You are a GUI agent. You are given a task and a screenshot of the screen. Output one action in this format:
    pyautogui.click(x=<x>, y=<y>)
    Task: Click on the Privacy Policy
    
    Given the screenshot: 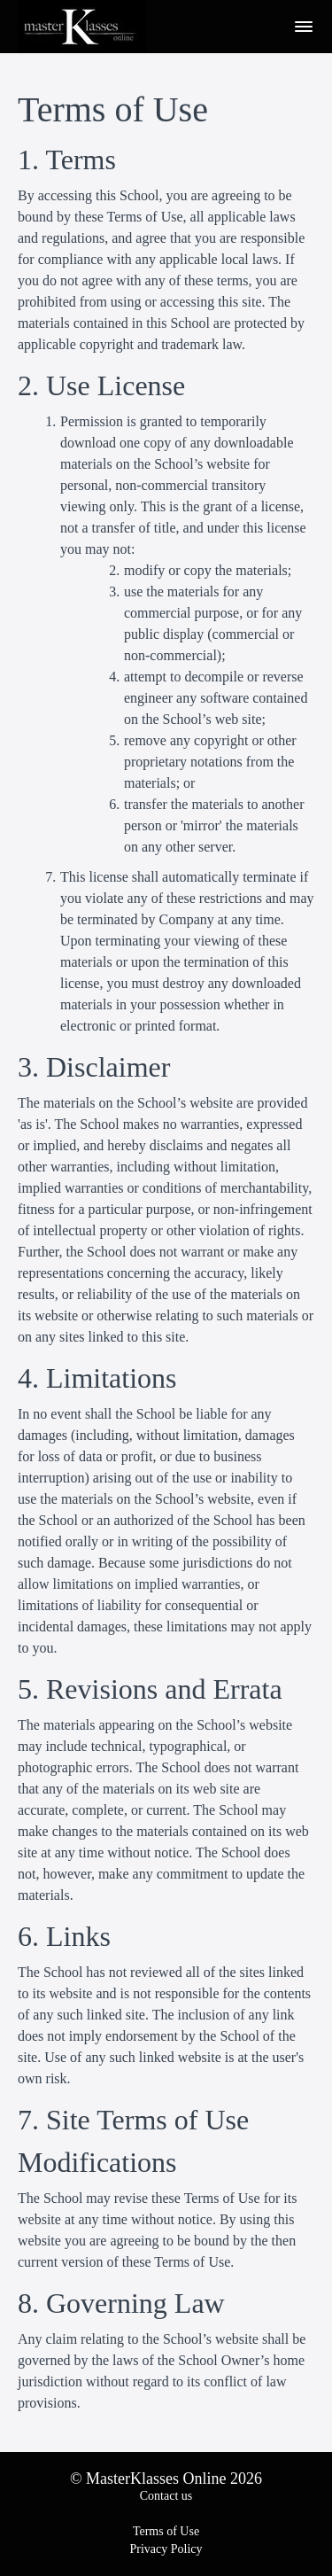 What is the action you would take?
    pyautogui.click(x=165, y=2549)
    